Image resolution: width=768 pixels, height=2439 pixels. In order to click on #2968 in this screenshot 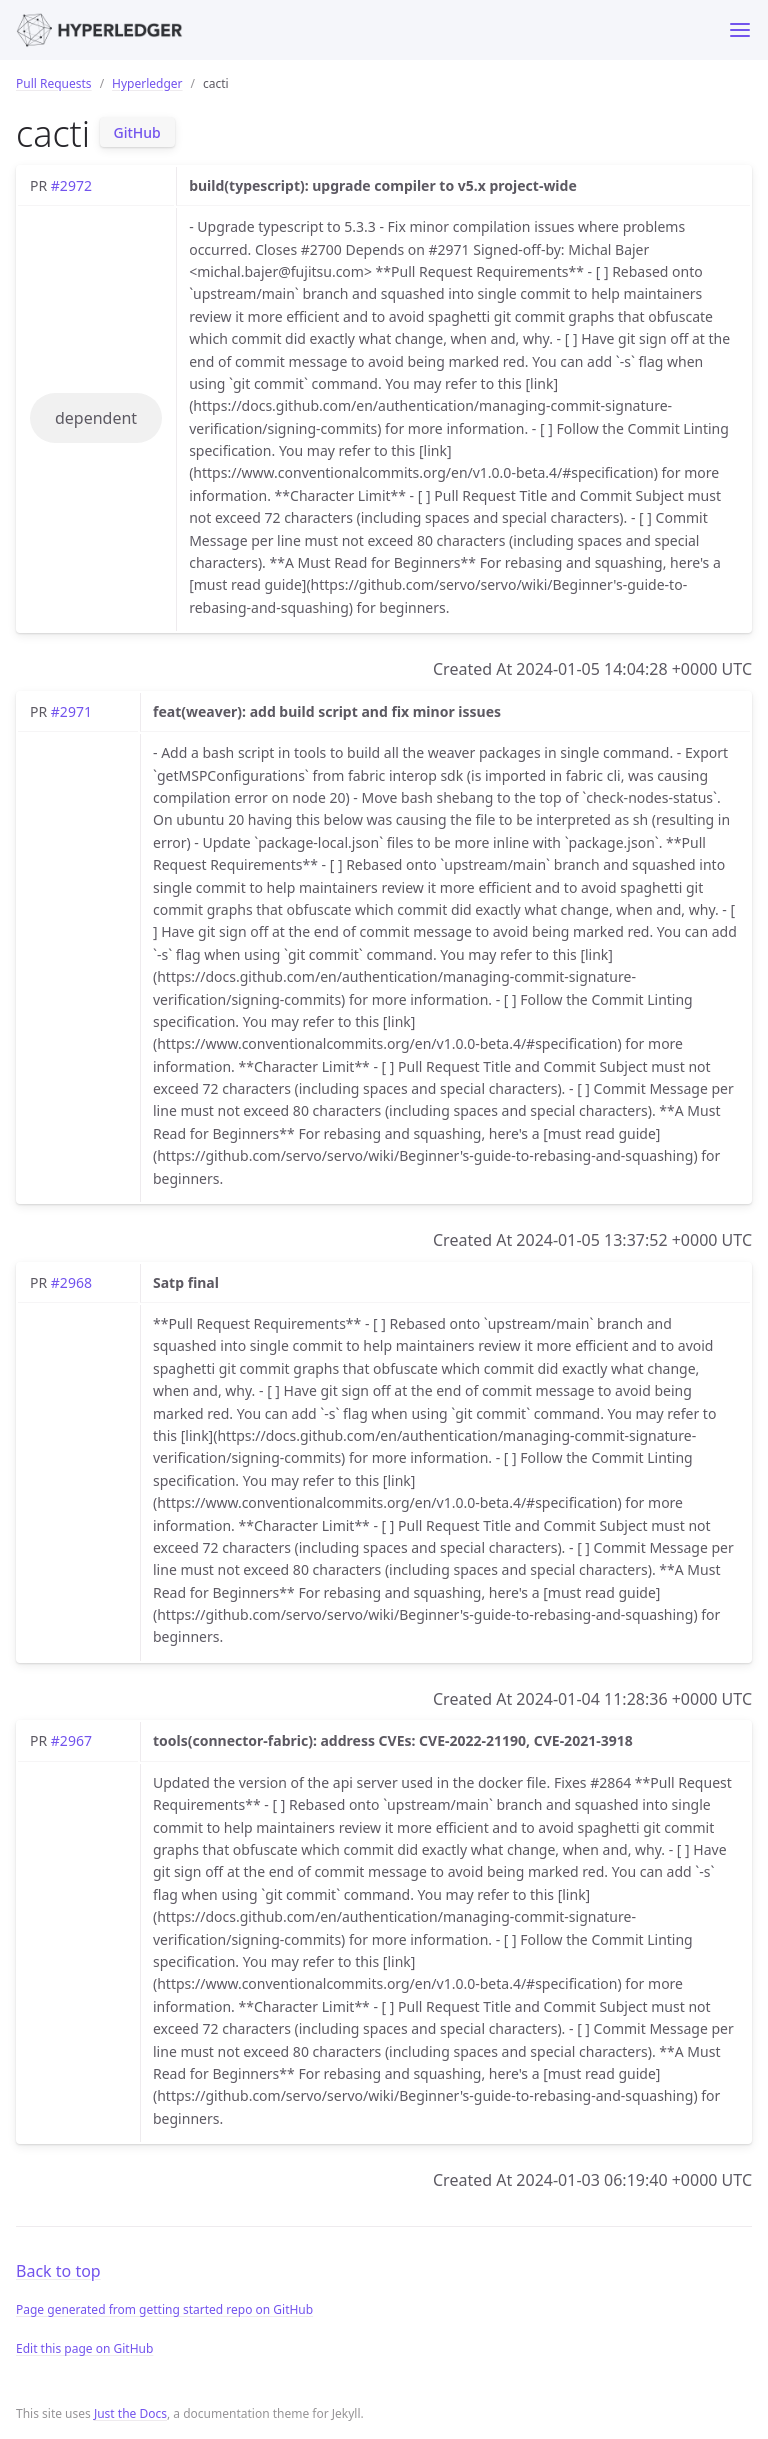, I will do `click(71, 1282)`.